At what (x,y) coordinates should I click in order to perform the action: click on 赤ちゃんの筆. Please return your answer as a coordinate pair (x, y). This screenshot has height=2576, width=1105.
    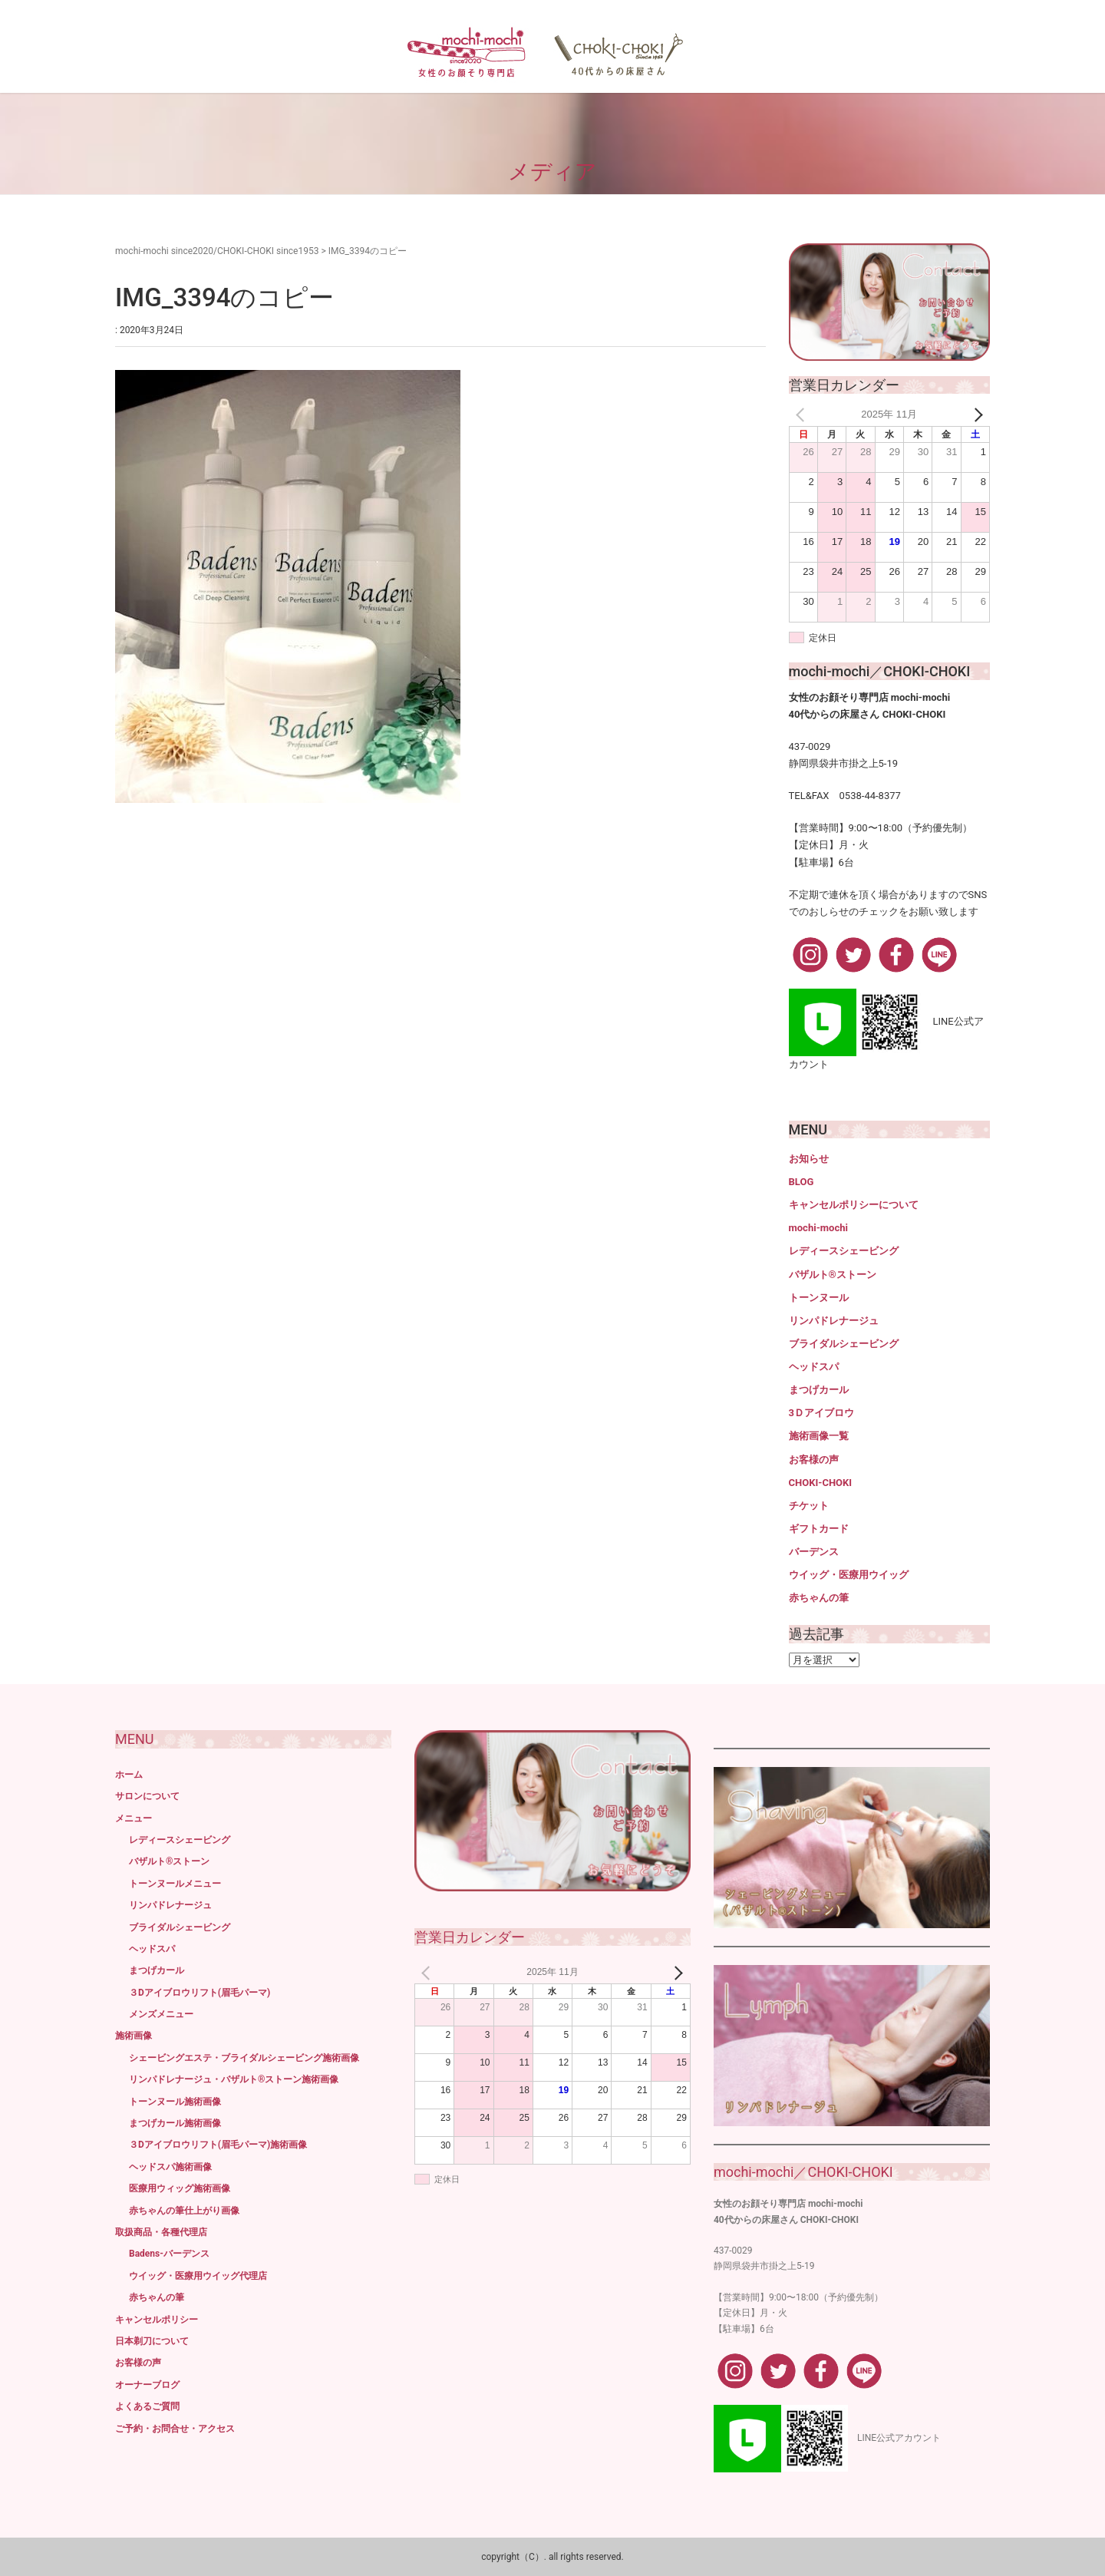
    Looking at the image, I should click on (819, 1597).